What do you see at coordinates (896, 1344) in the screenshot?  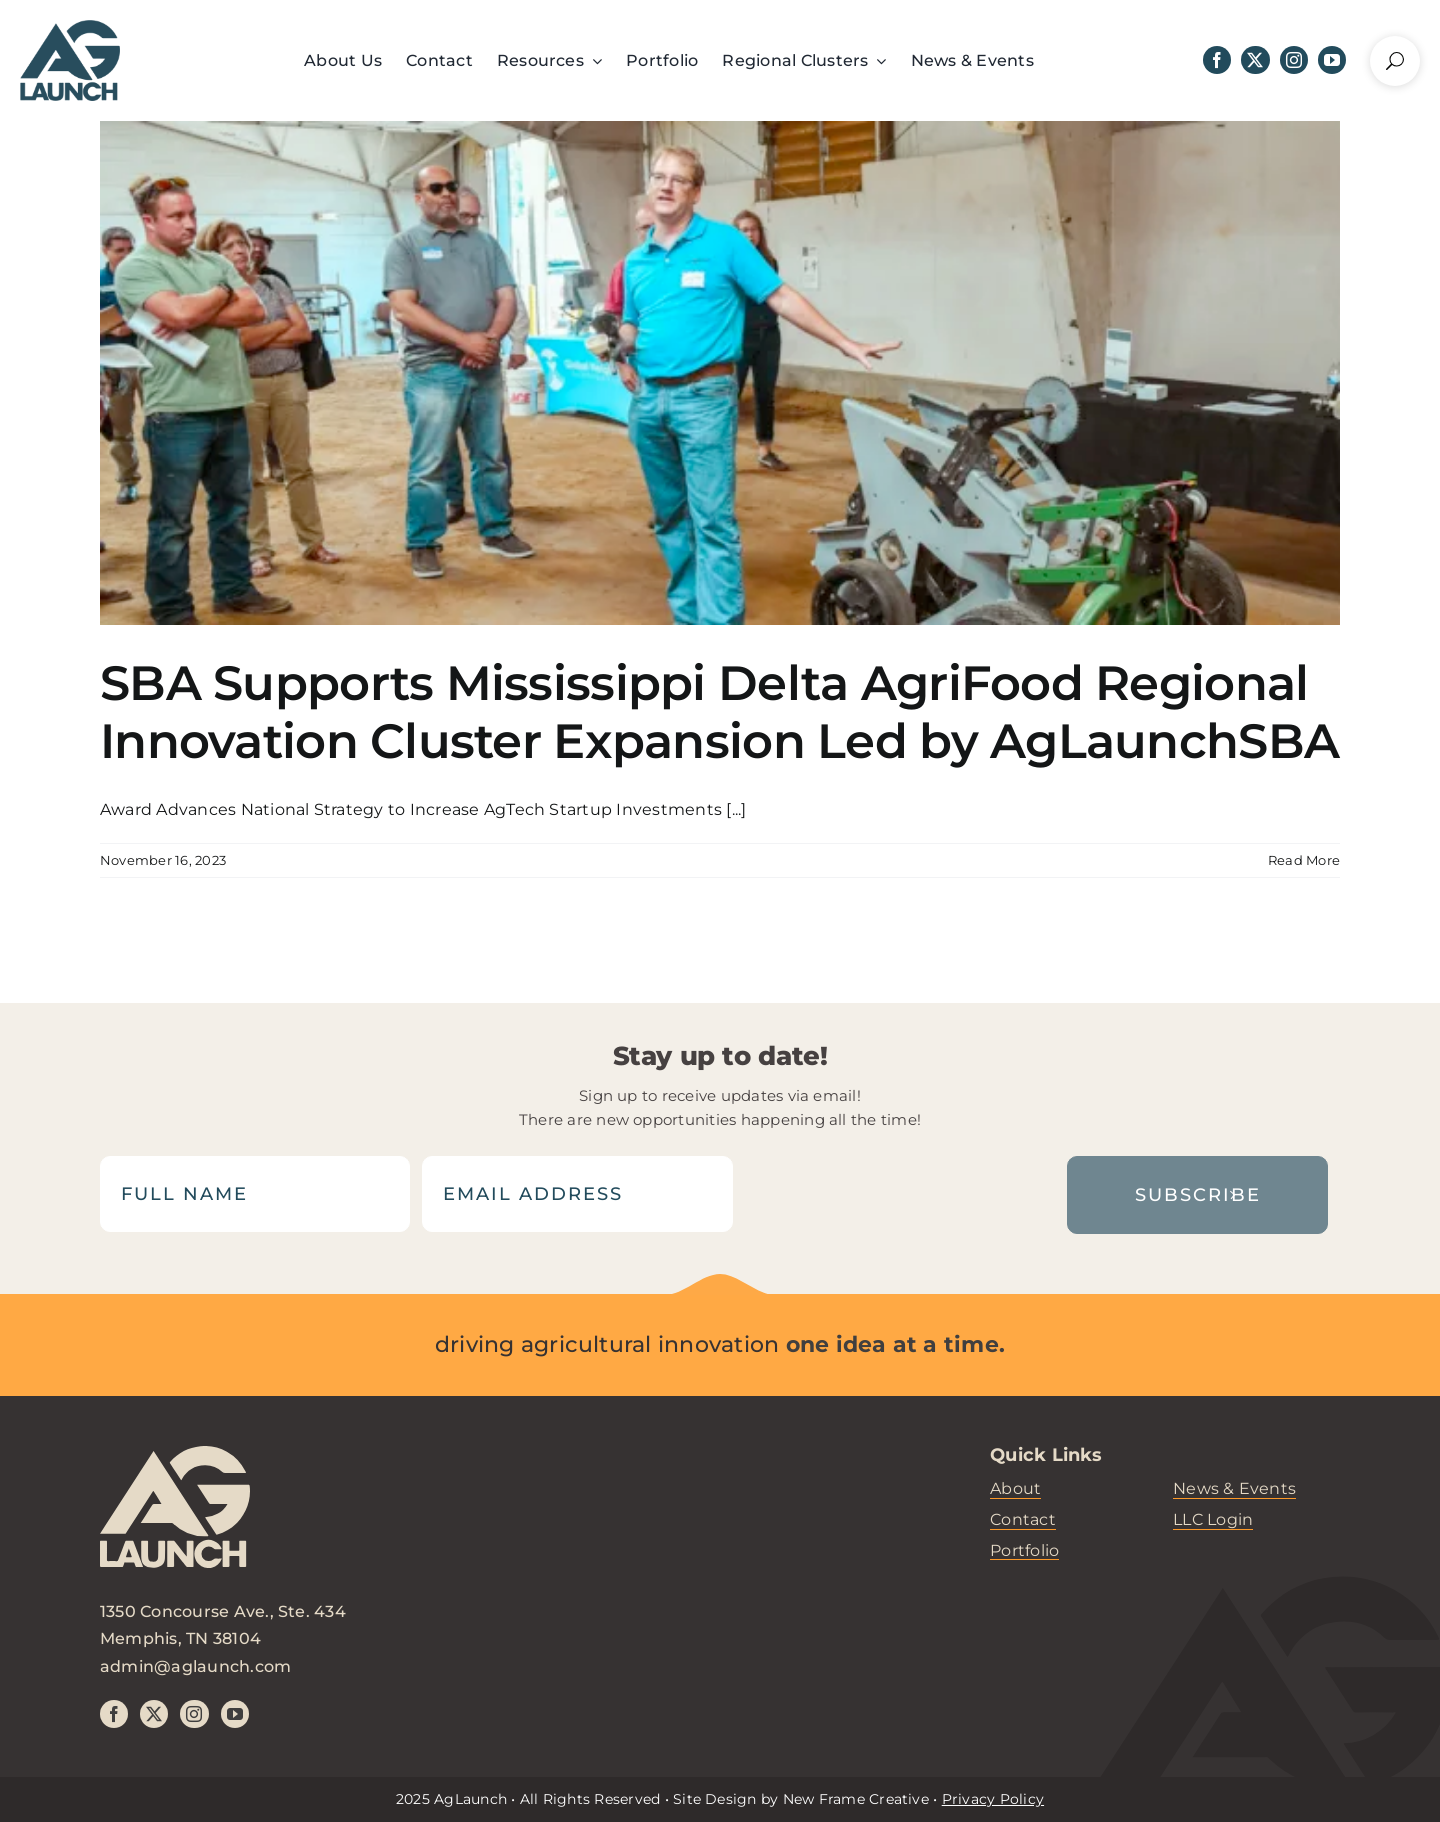 I see `one idea at a time.` at bounding box center [896, 1344].